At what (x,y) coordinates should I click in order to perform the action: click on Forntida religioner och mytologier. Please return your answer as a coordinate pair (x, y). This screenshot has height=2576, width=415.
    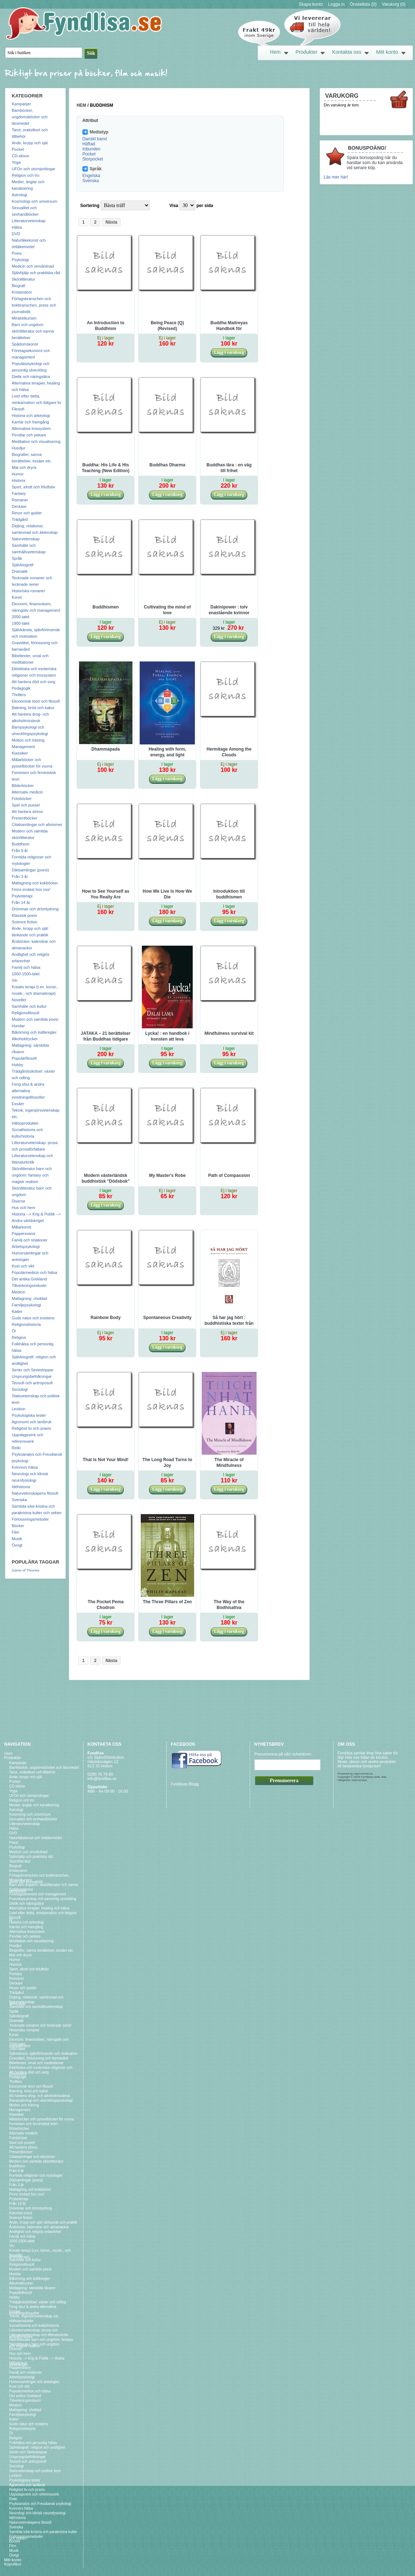
    Looking at the image, I should click on (36, 2175).